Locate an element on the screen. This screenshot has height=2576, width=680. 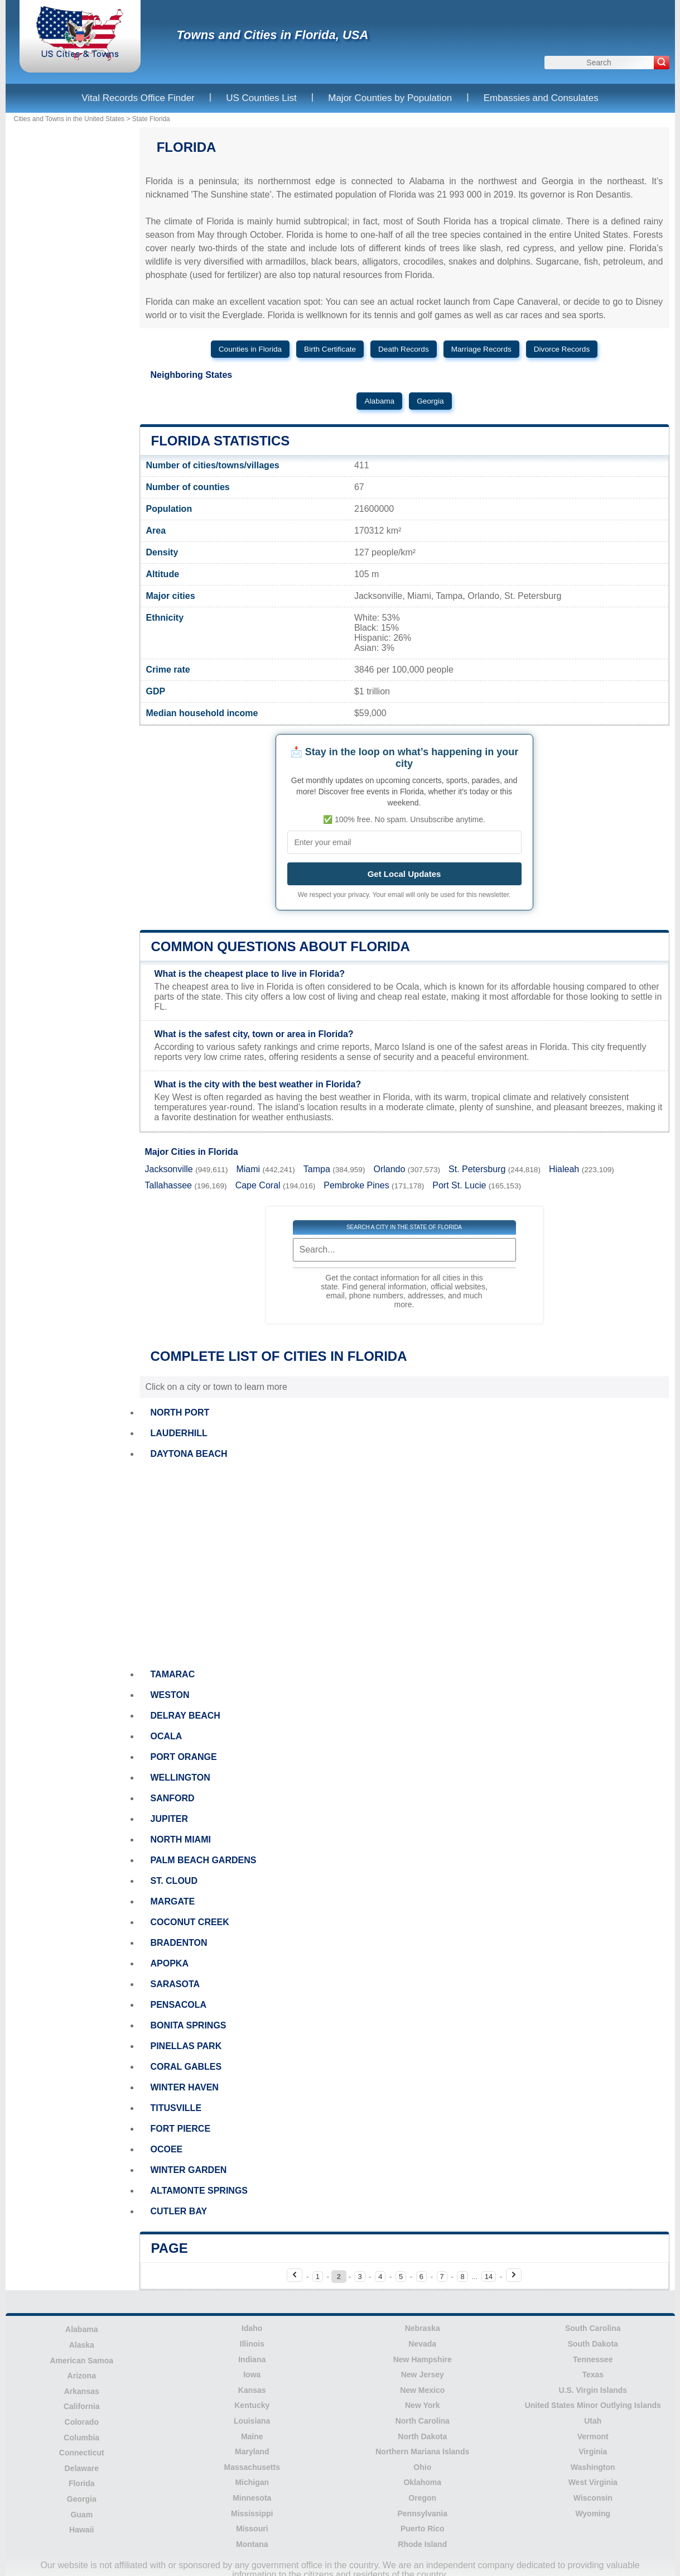
WINTER GARDEN is located at coordinates (189, 2170).